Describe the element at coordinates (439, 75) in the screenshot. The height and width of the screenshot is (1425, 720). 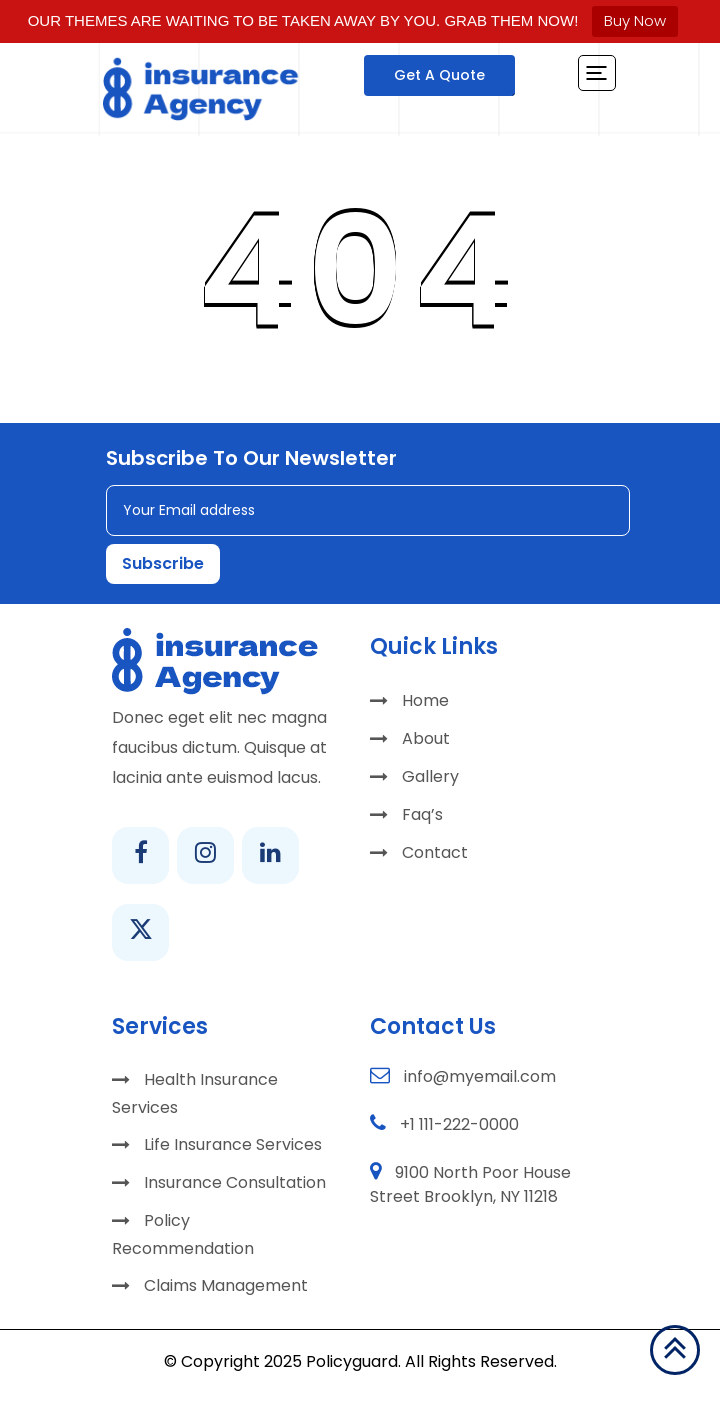
I see `Get A Quote` at that location.